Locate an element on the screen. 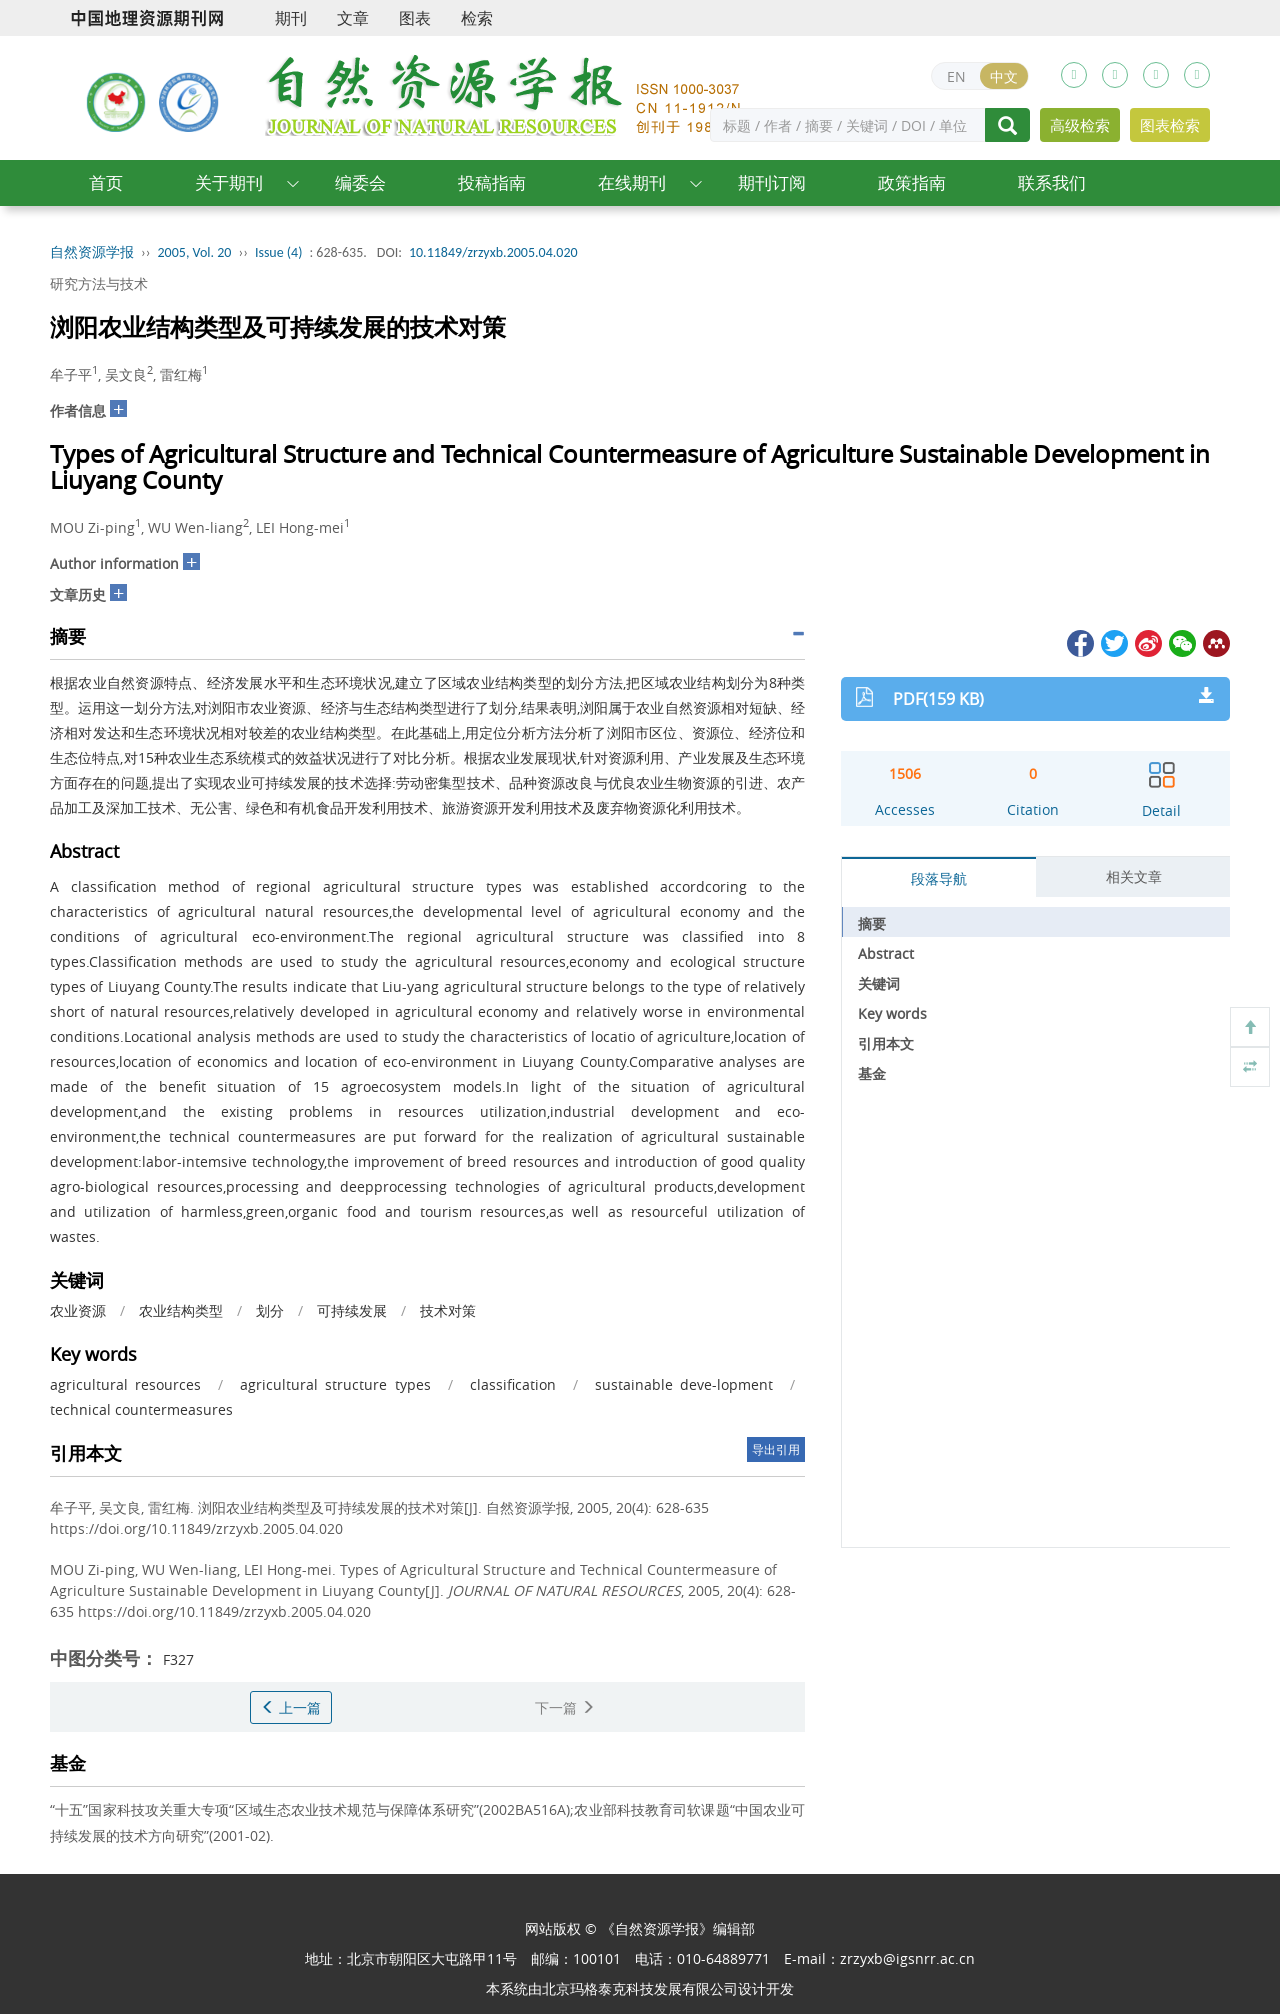 This screenshot has height=2014, width=1280. 联系我们 is located at coordinates (1052, 182).